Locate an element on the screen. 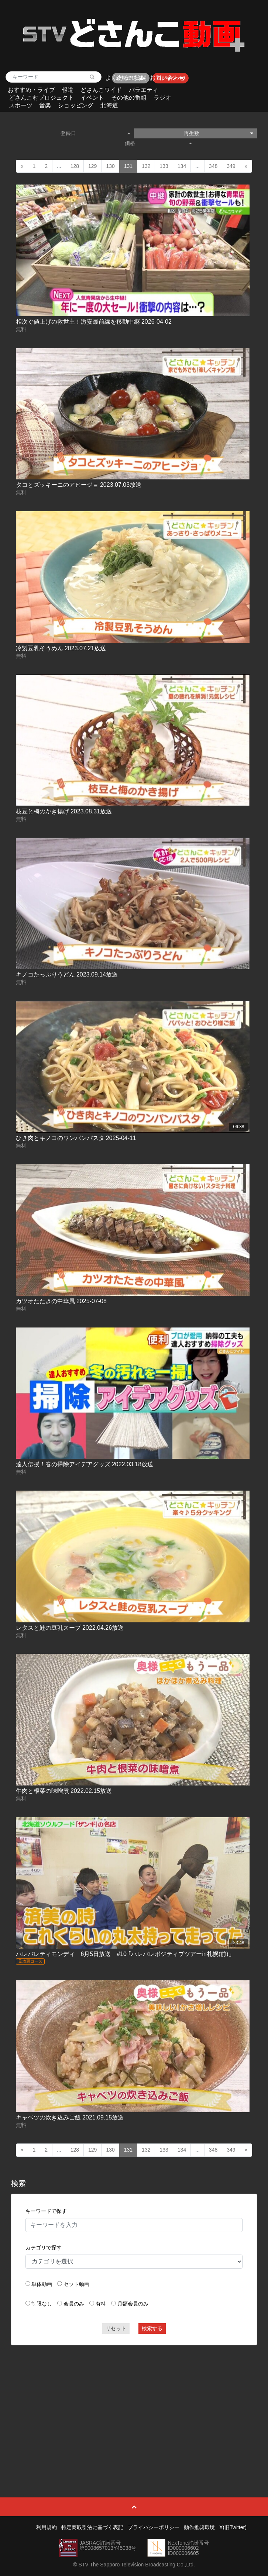 This screenshot has width=268, height=2576. 有料 is located at coordinates (101, 2304).